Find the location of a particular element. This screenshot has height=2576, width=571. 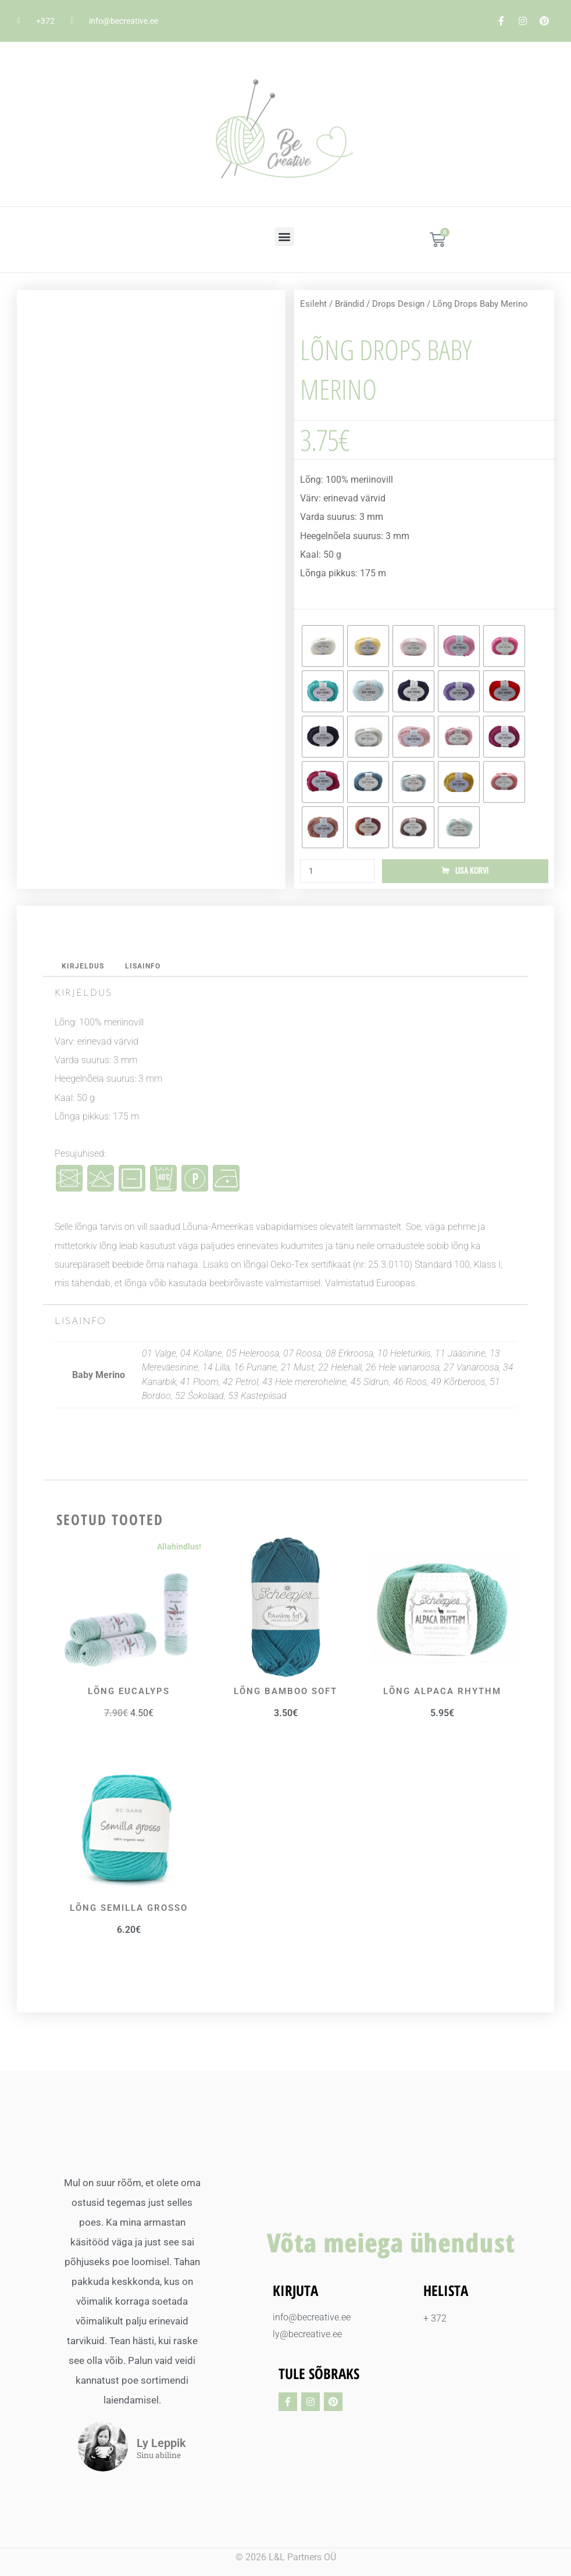

Lisa korvi is located at coordinates (472, 872).